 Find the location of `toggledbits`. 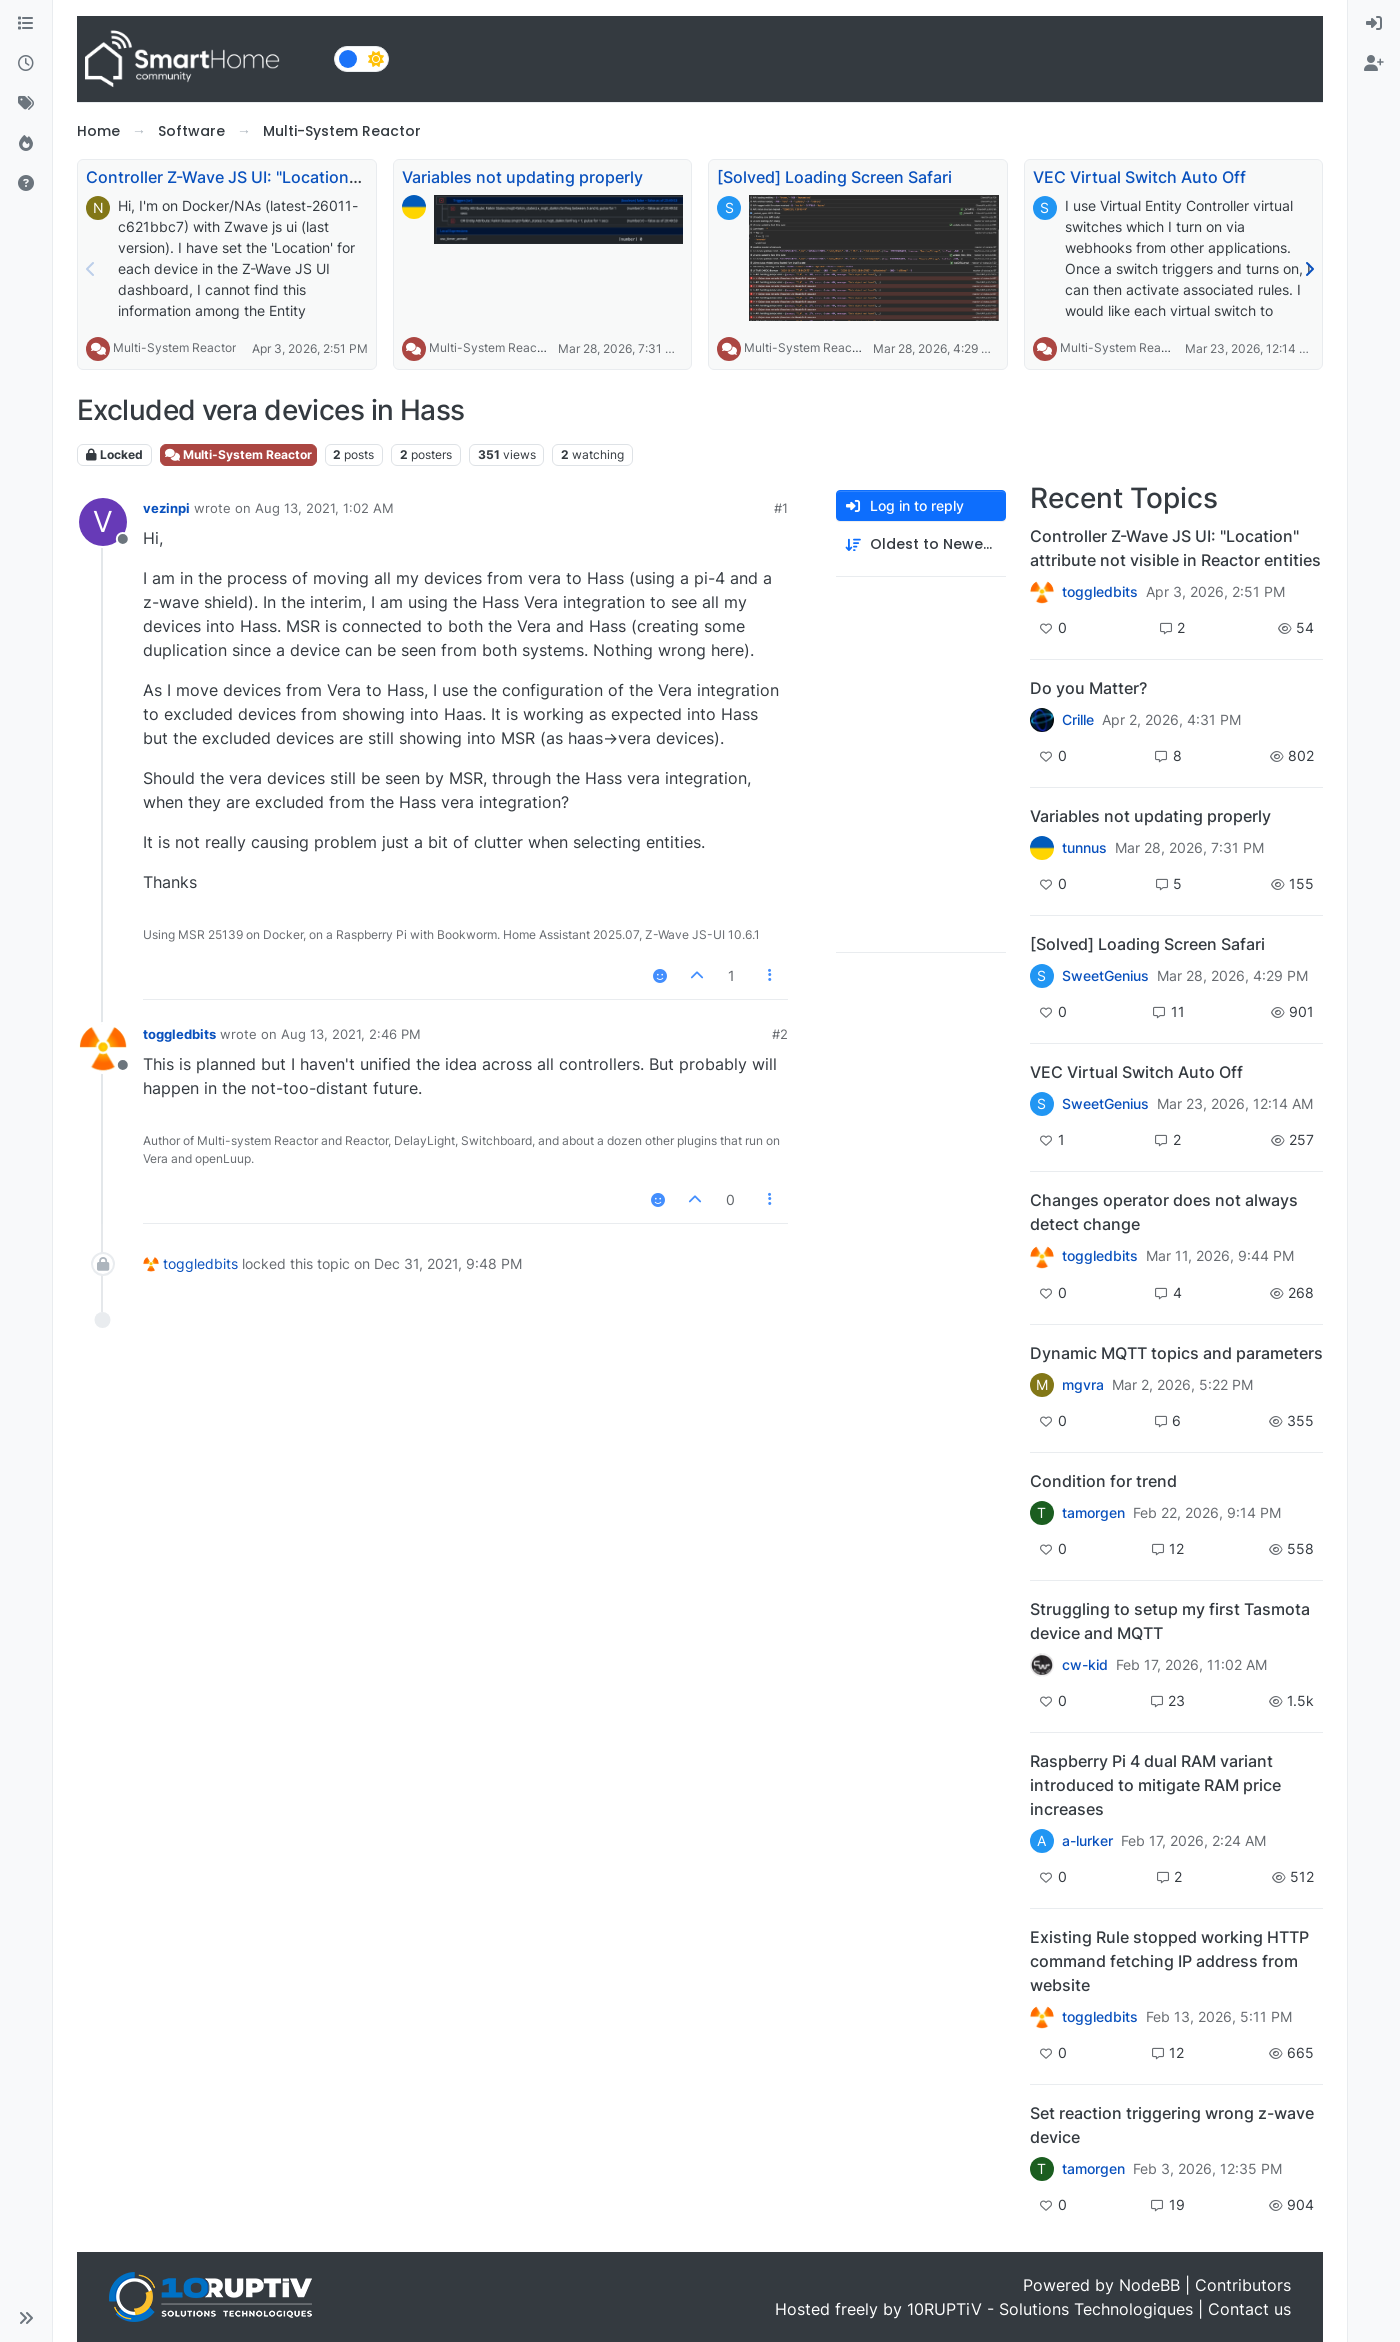

toggledbits is located at coordinates (179, 1034).